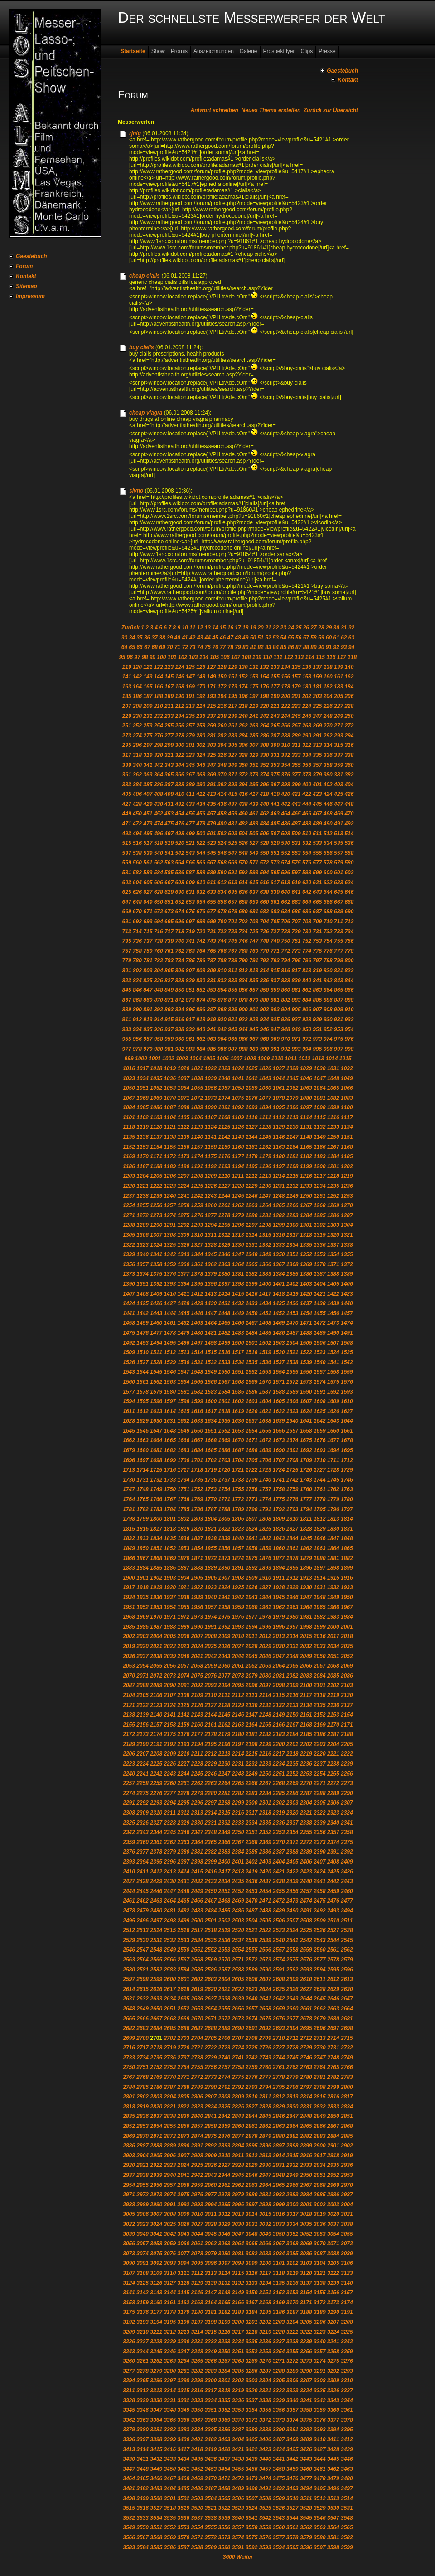  I want to click on 1069, so click(156, 1098).